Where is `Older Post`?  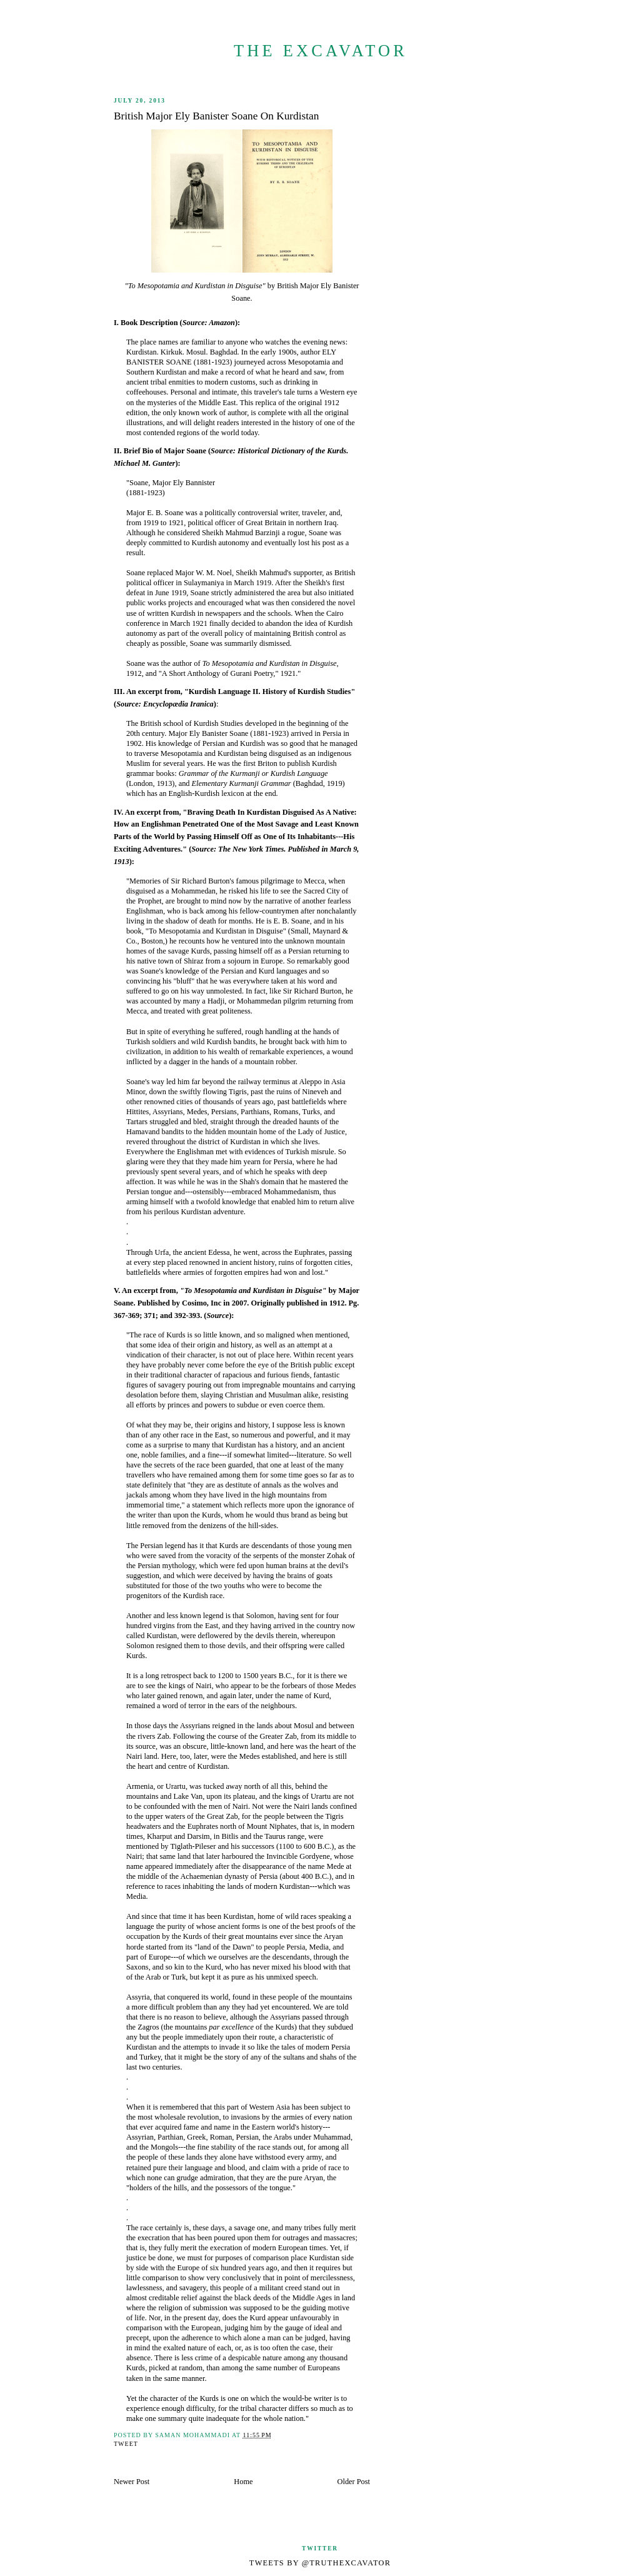
Older Post is located at coordinates (354, 2481).